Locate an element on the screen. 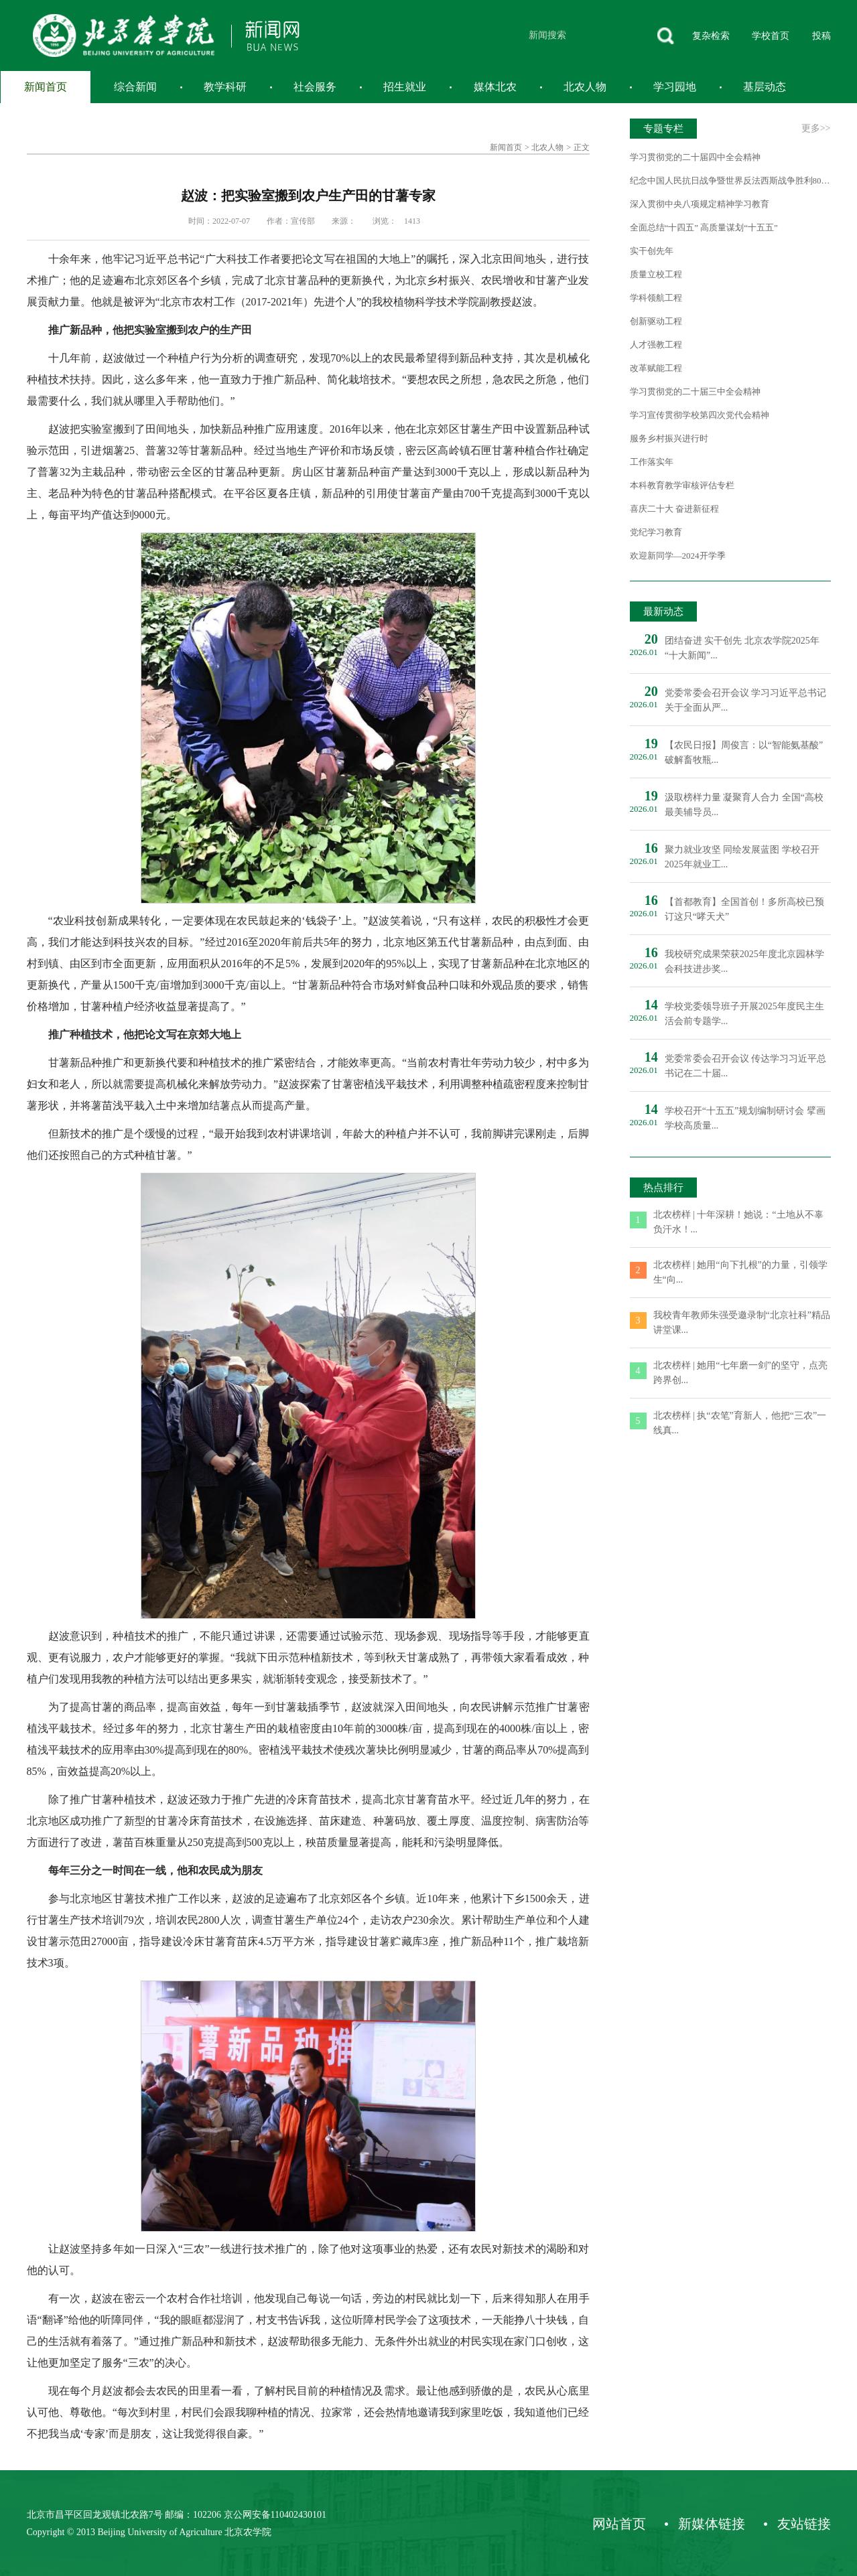  党委常委会召开会议 学习习近平总书记关于全面从严... is located at coordinates (746, 700).